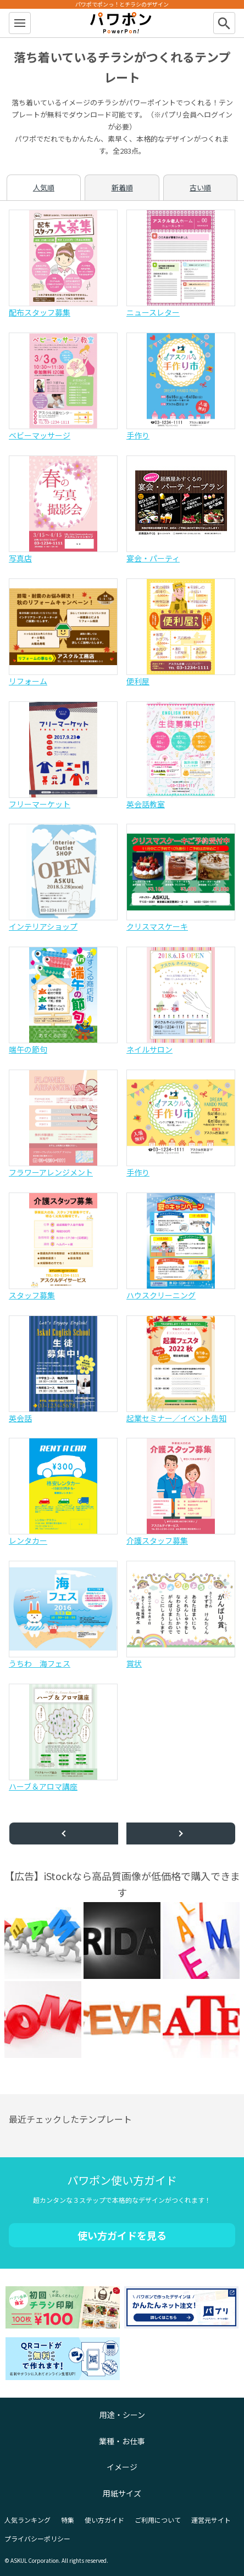 This screenshot has width=244, height=2576. What do you see at coordinates (43, 187) in the screenshot?
I see `人気順` at bounding box center [43, 187].